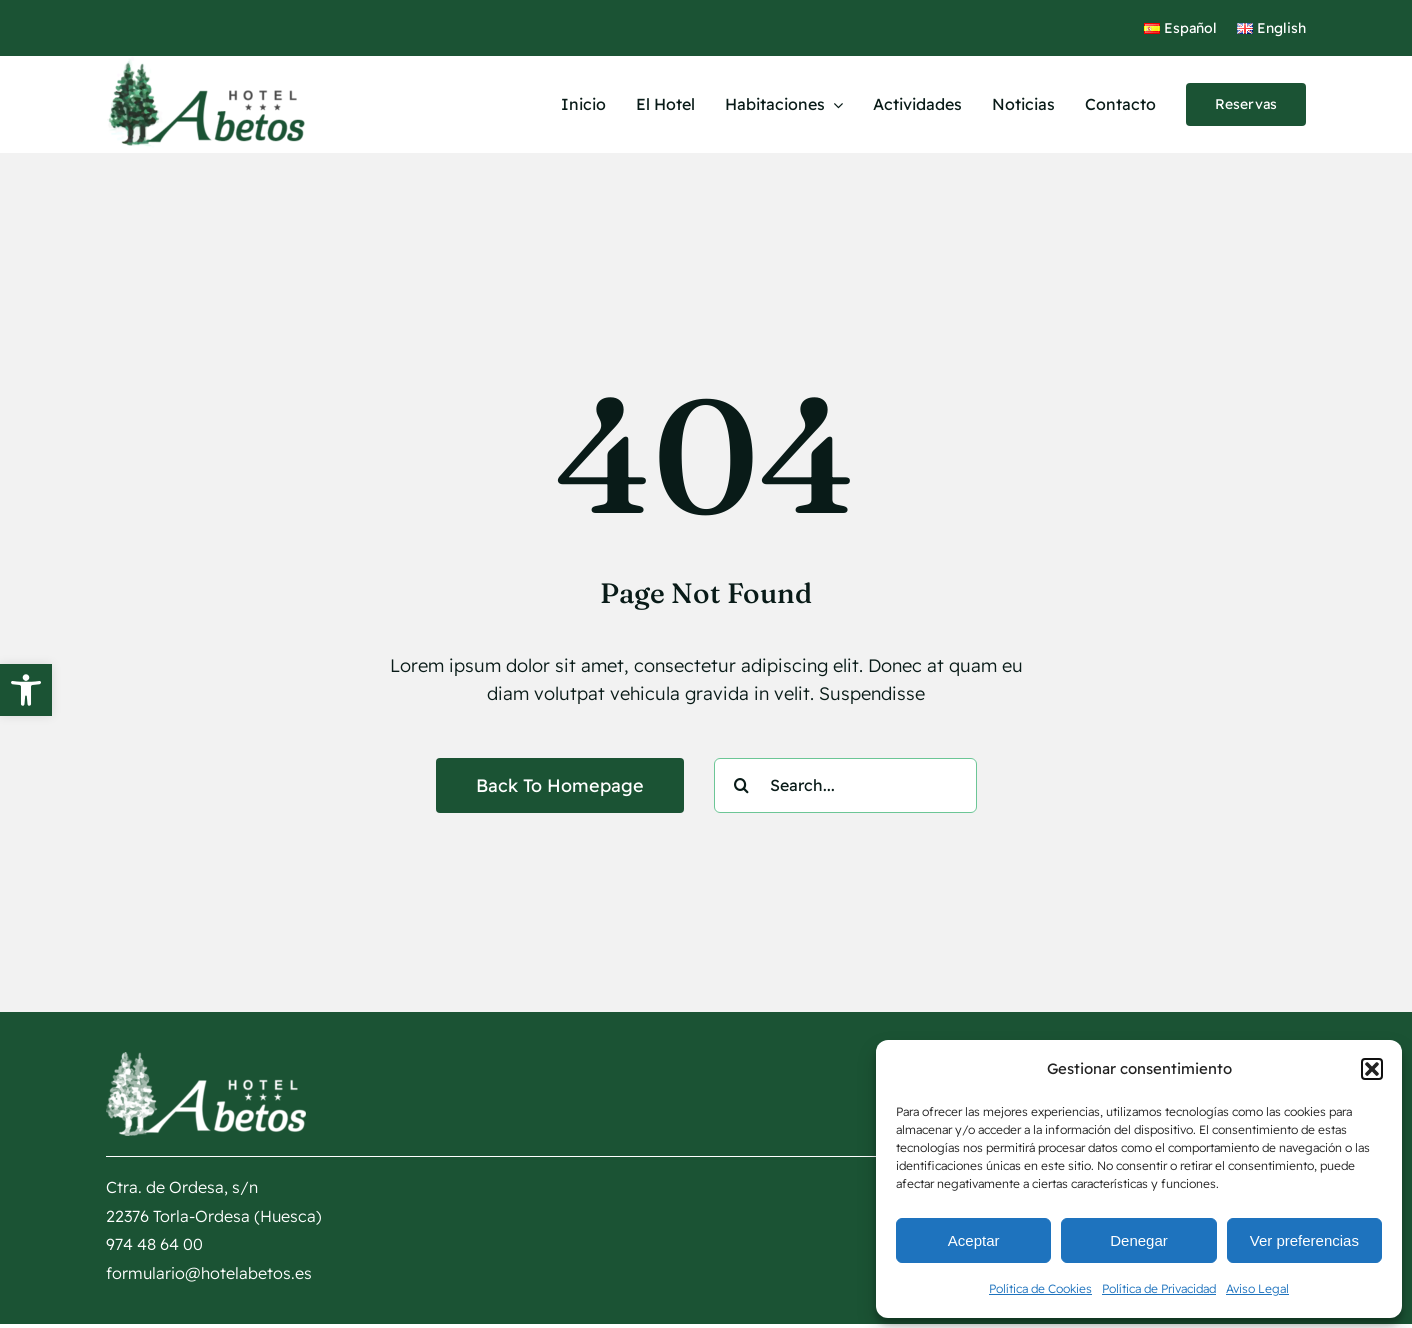  Describe the element at coordinates (1159, 1288) in the screenshot. I see `Política de Privacidad` at that location.